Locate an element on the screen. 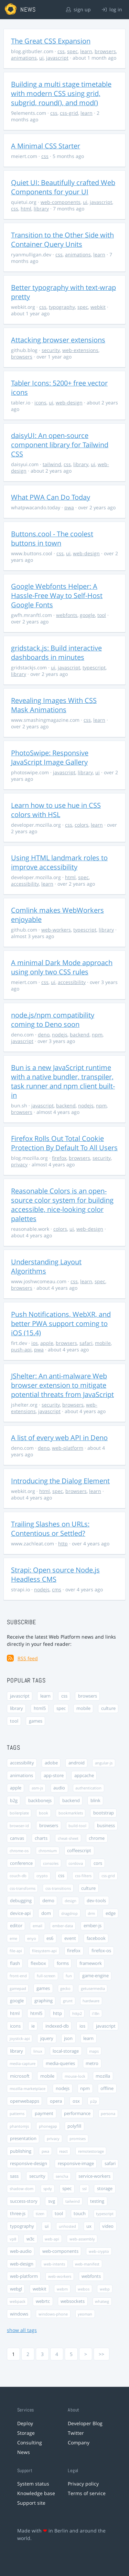 The width and height of the screenshot is (129, 2576). business is located at coordinates (106, 1825).